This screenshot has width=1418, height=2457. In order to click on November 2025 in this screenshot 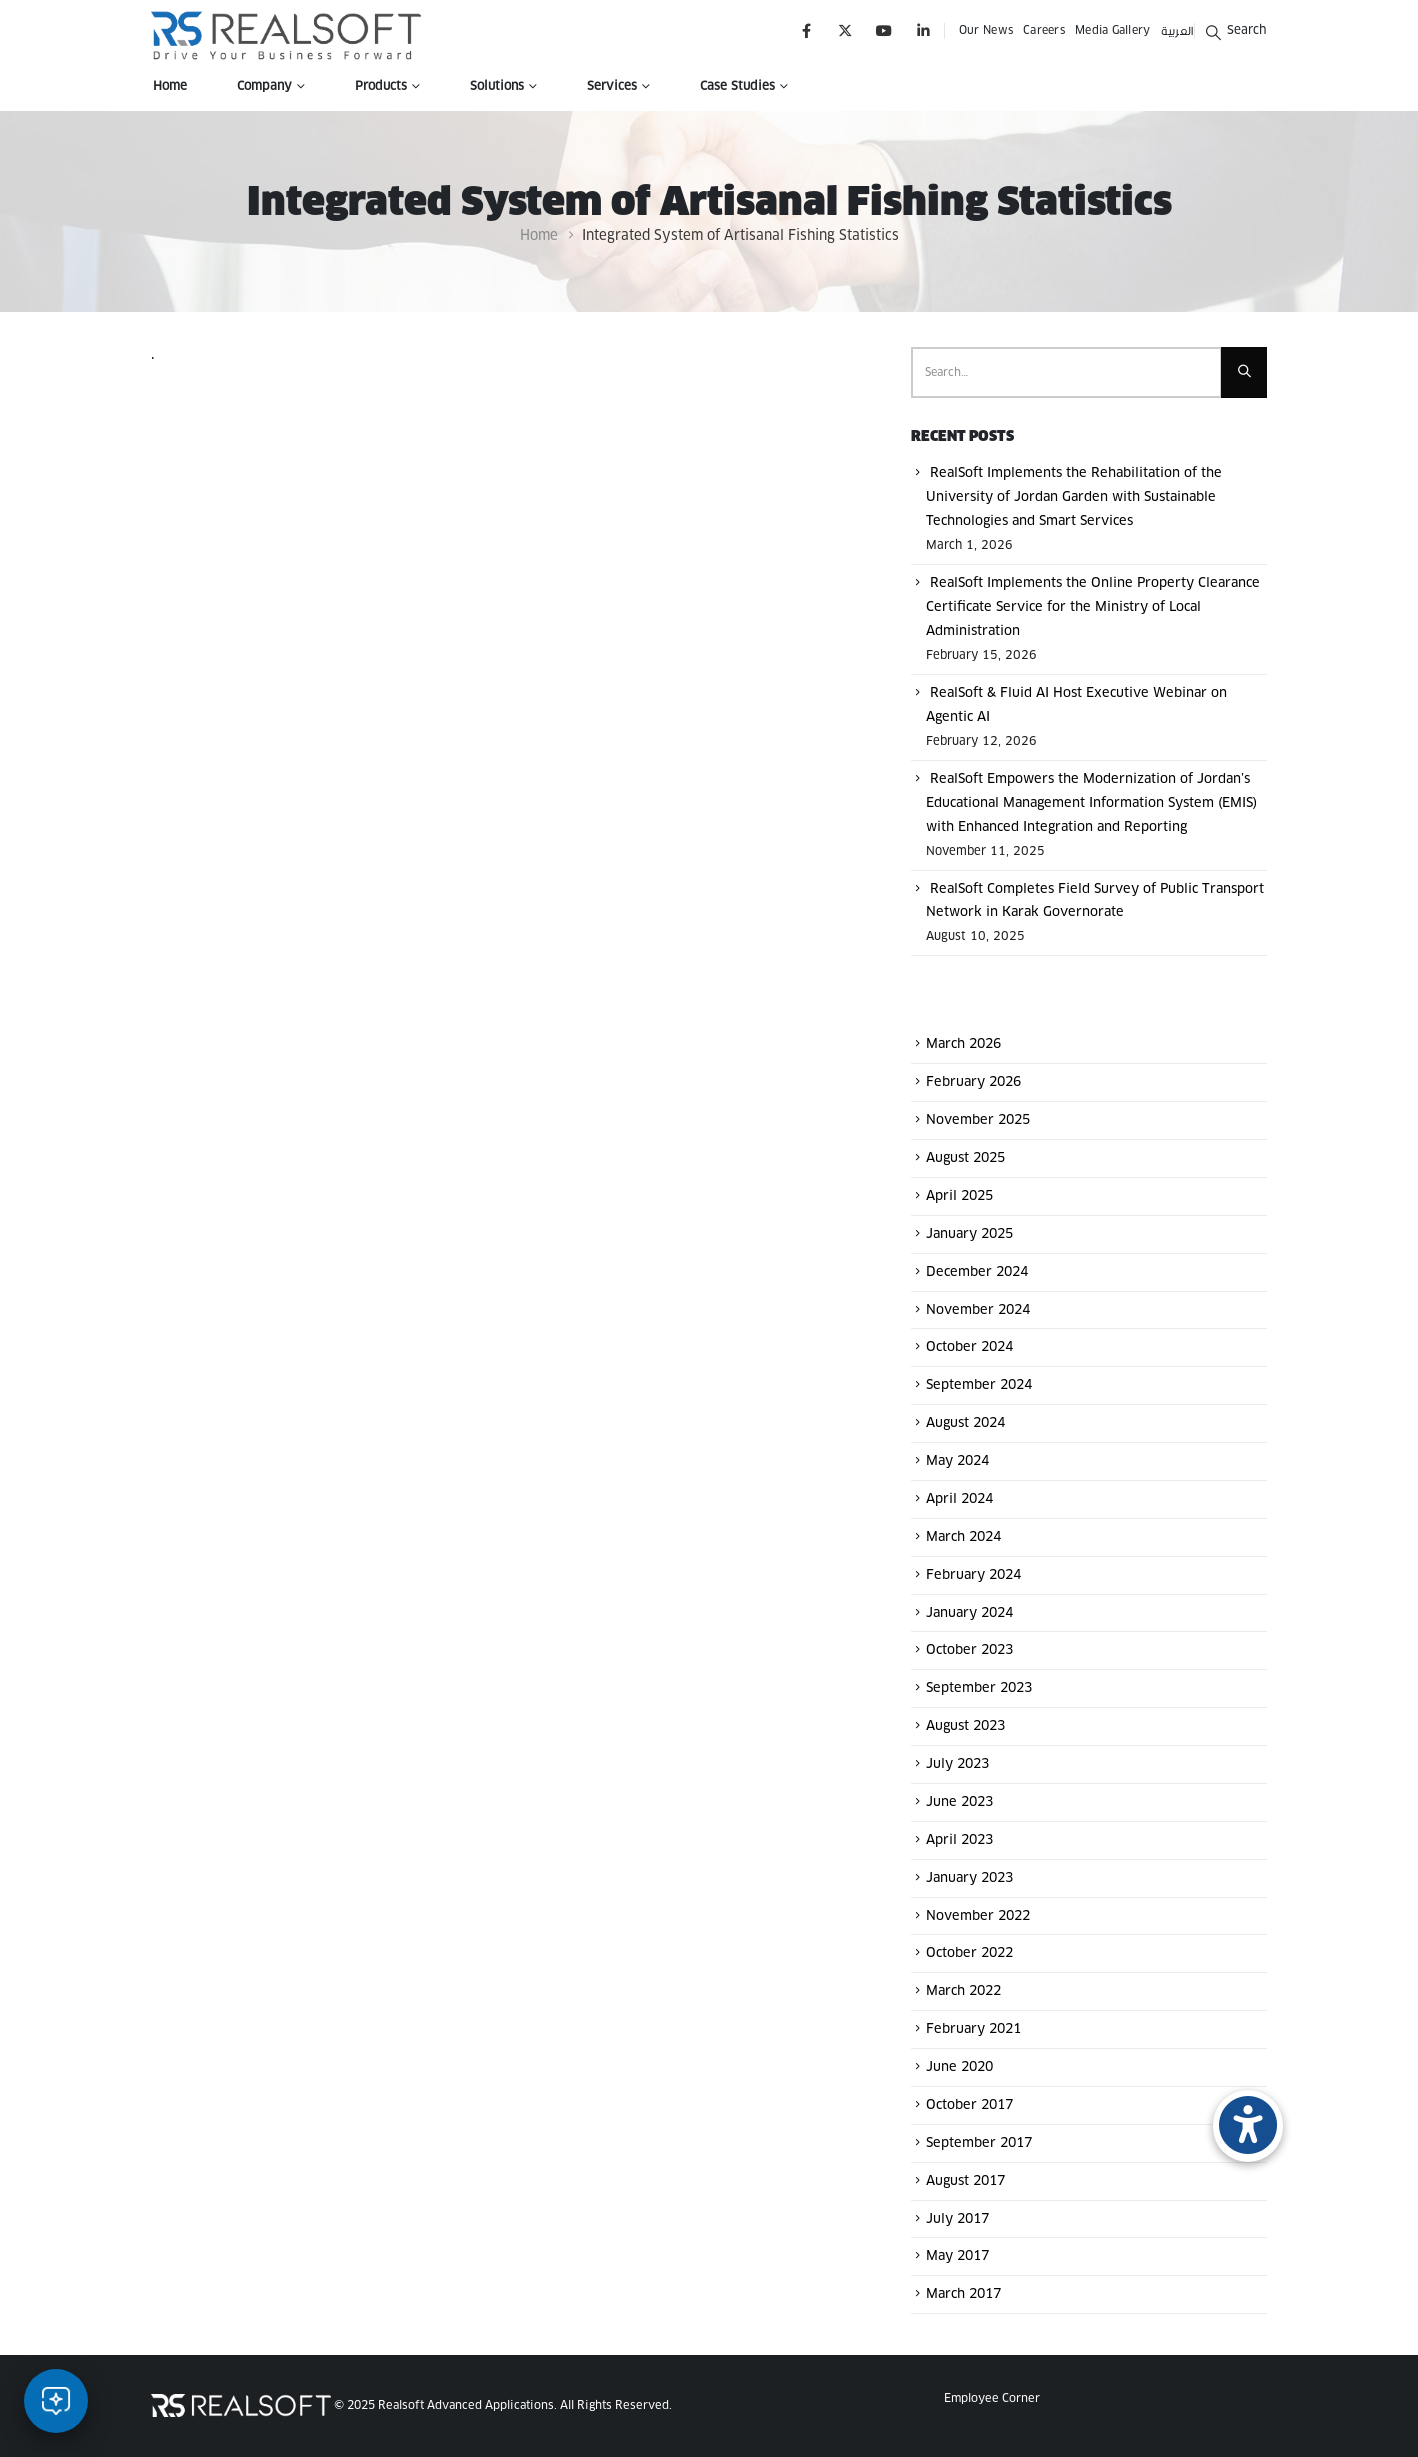, I will do `click(978, 1120)`.